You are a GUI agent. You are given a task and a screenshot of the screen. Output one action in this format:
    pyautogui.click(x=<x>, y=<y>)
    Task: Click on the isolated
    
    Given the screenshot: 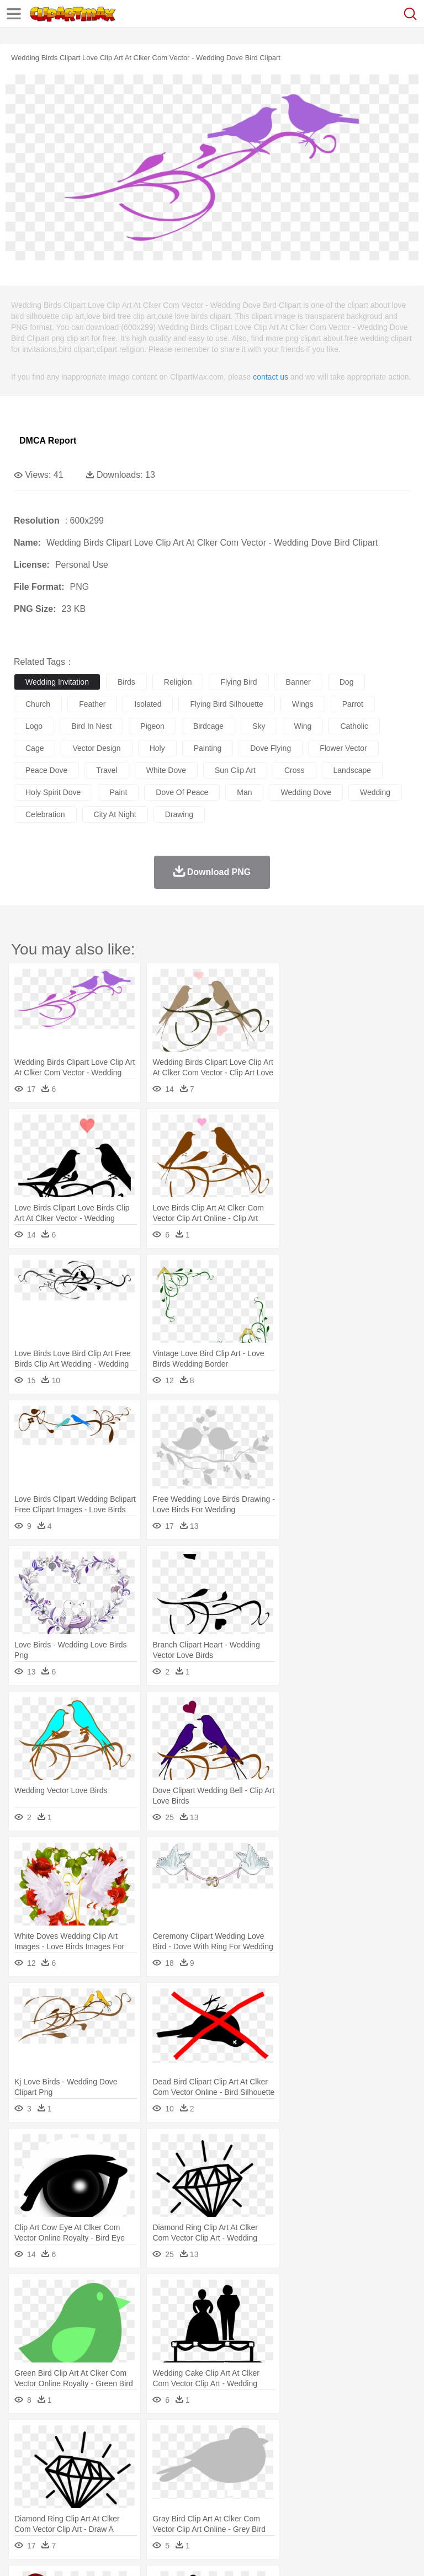 What is the action you would take?
    pyautogui.click(x=147, y=704)
    